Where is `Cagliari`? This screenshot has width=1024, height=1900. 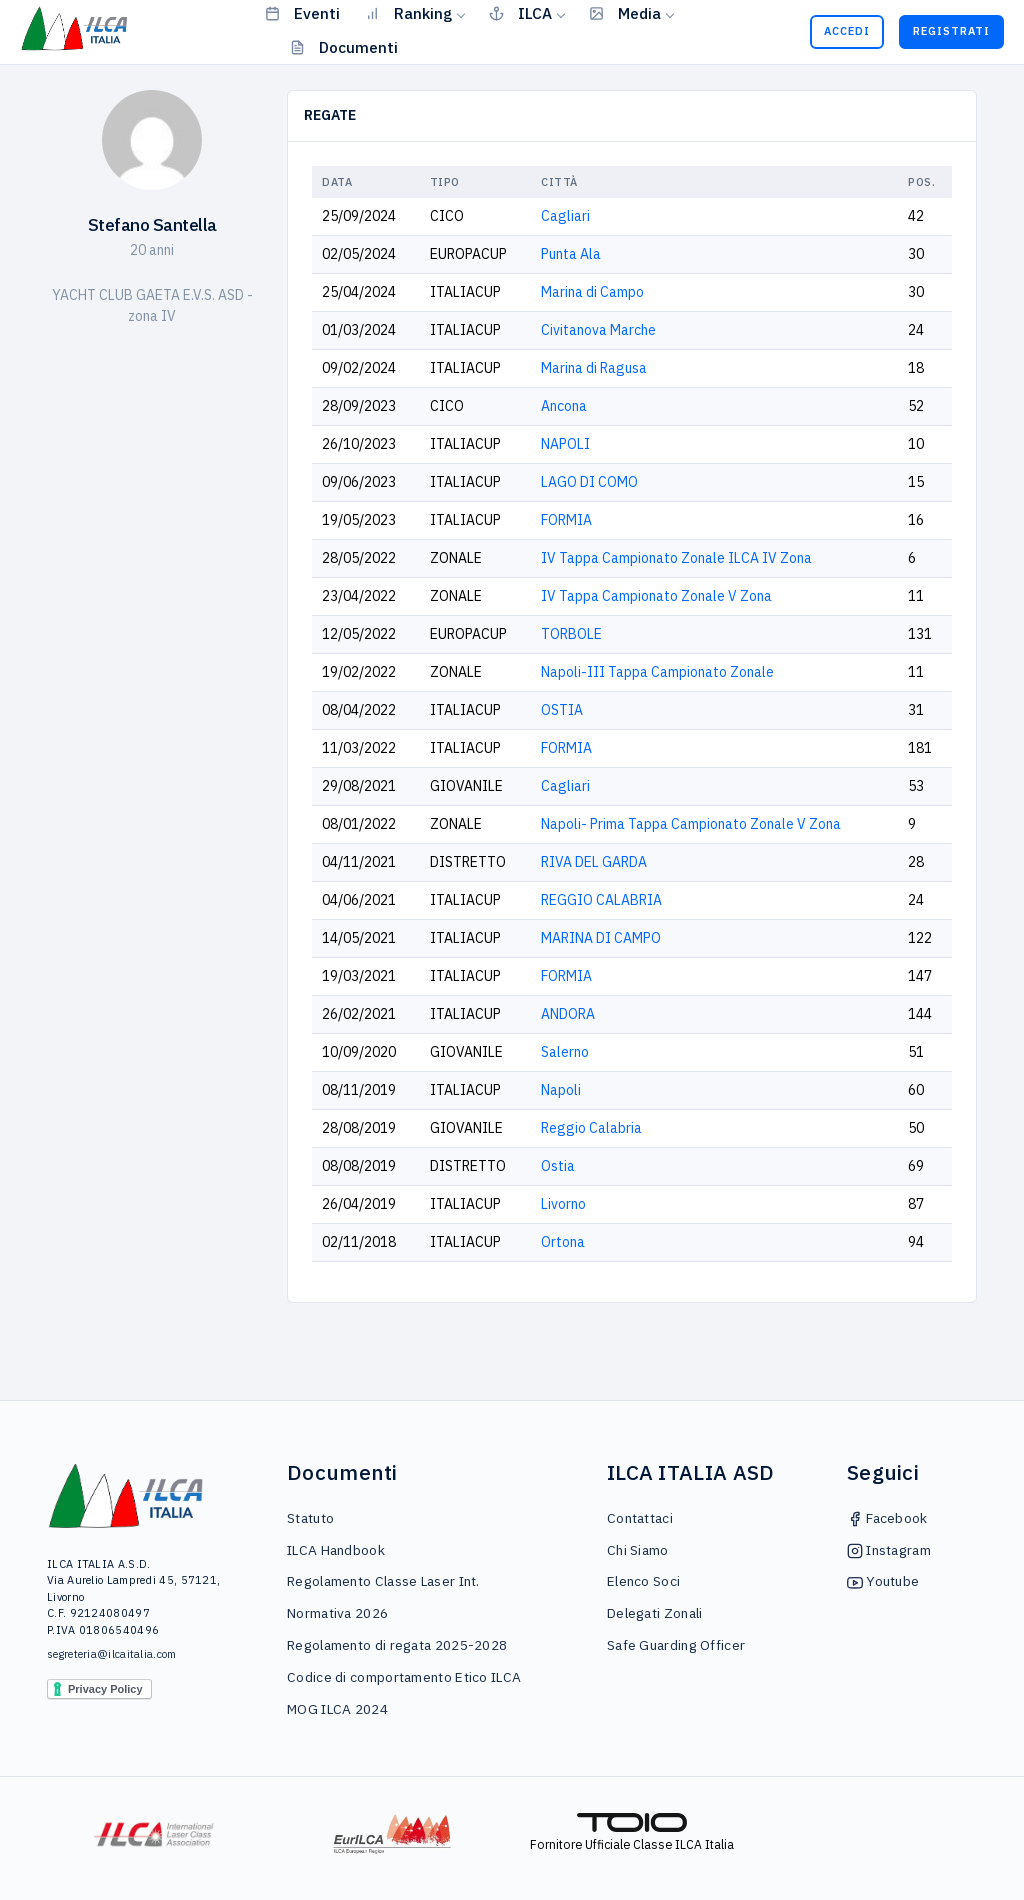
Cagliari is located at coordinates (565, 216).